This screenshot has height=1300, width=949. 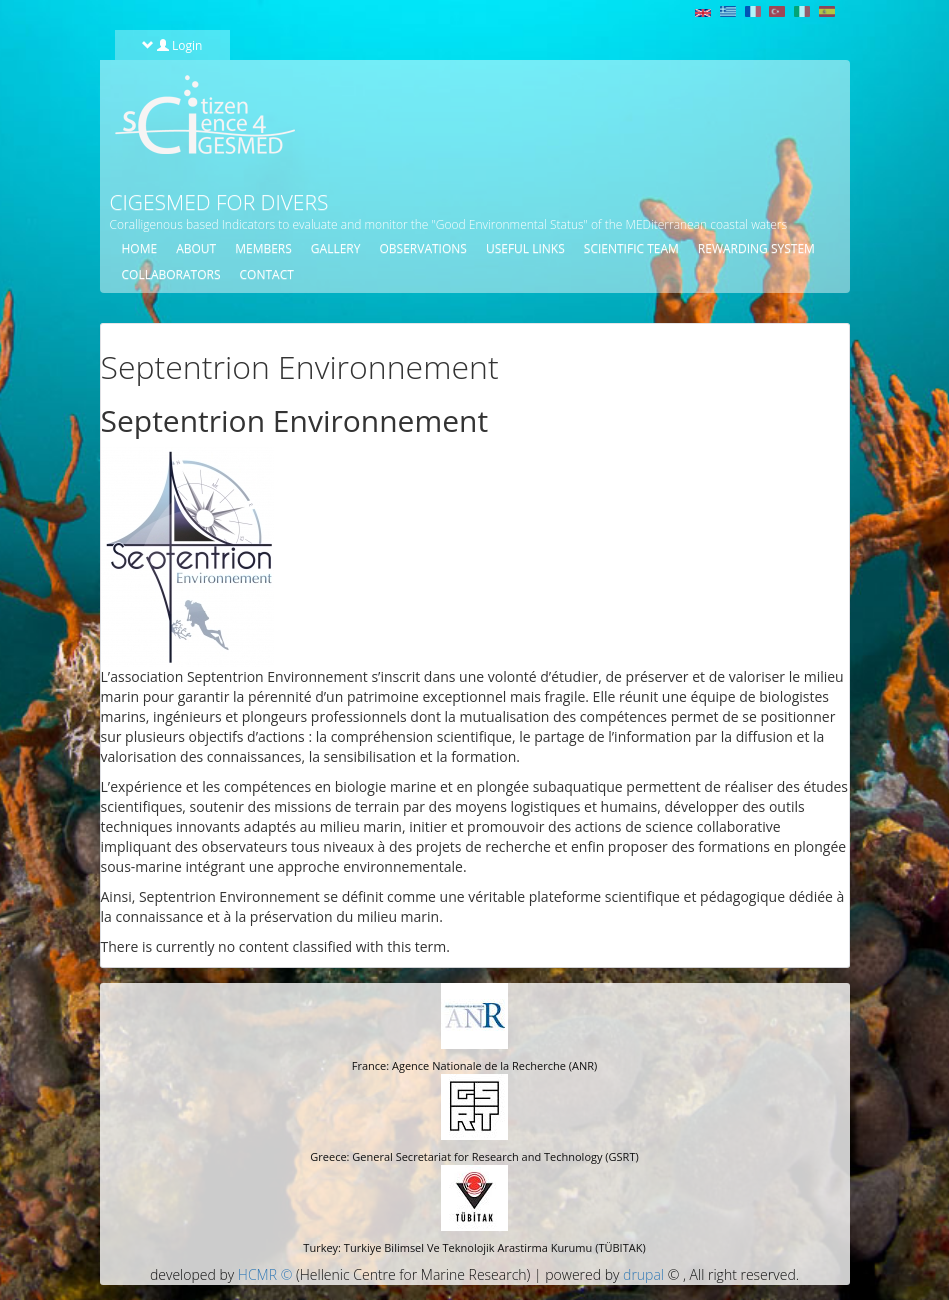 What do you see at coordinates (267, 274) in the screenshot?
I see `Contact` at bounding box center [267, 274].